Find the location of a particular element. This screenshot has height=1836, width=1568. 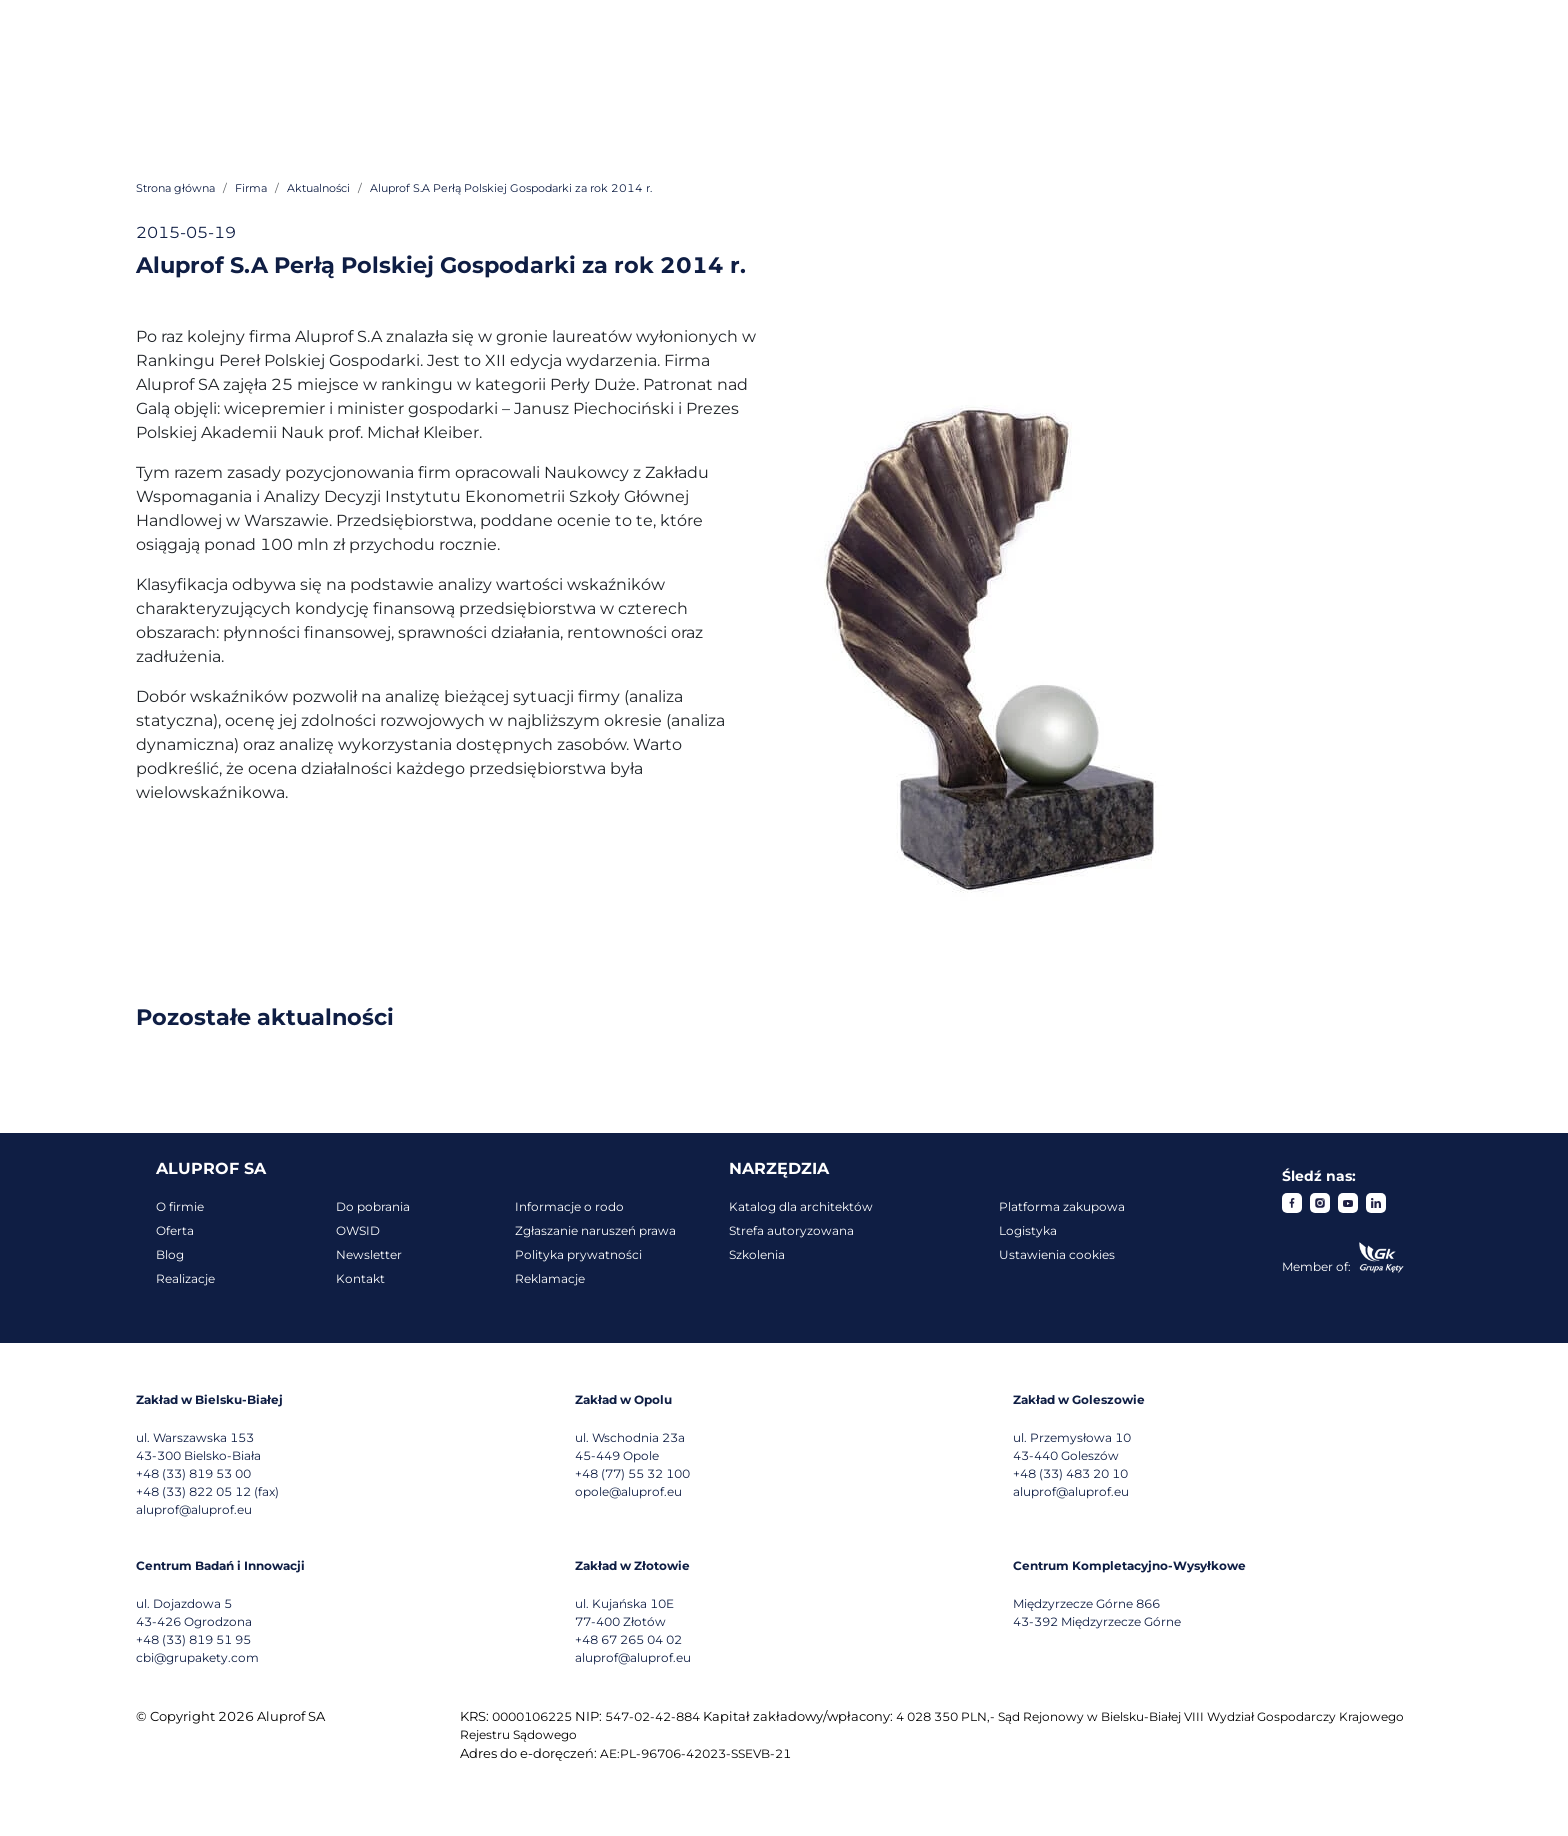

Zgłaszanie naruszeń prawa is located at coordinates (595, 1230).